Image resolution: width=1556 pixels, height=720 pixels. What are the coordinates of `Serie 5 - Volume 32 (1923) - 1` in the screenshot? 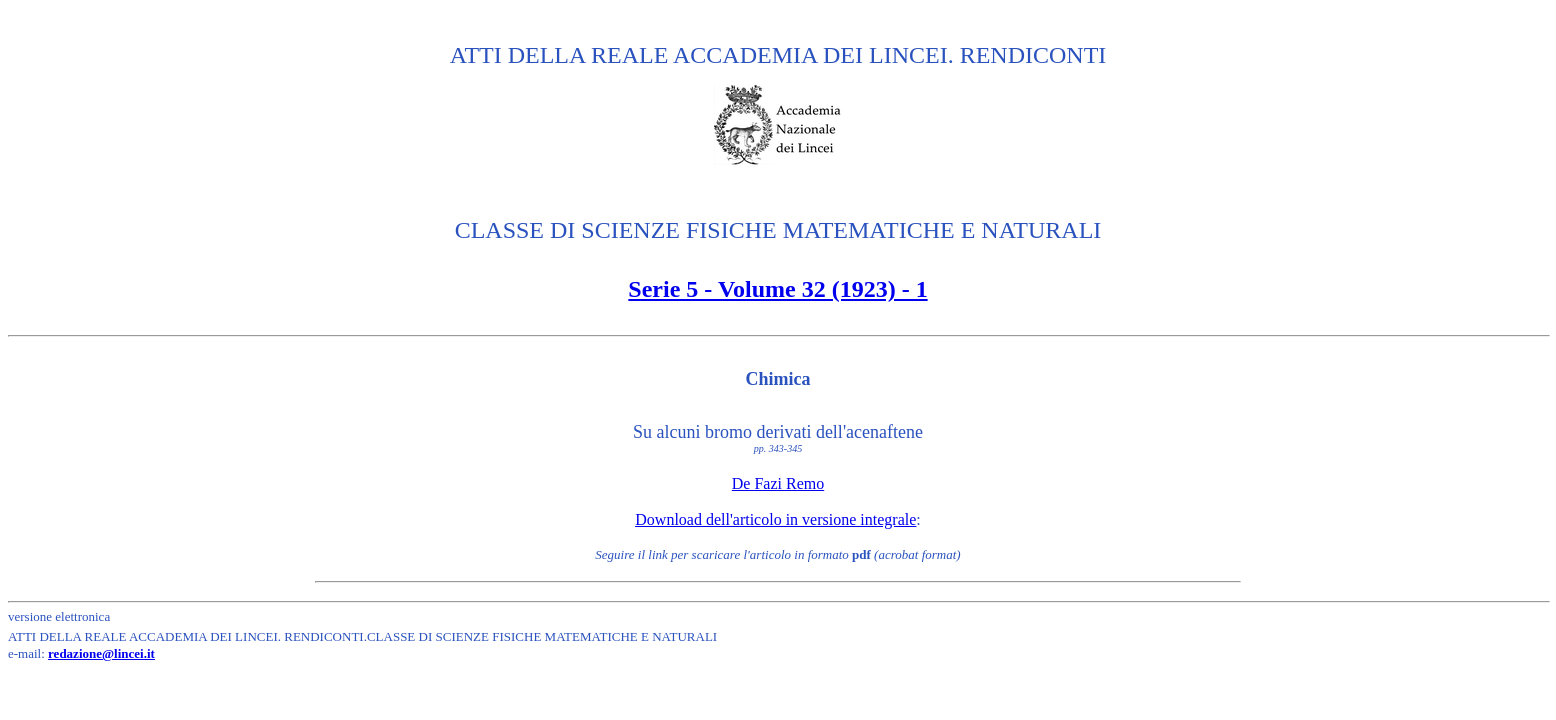 It's located at (777, 289).